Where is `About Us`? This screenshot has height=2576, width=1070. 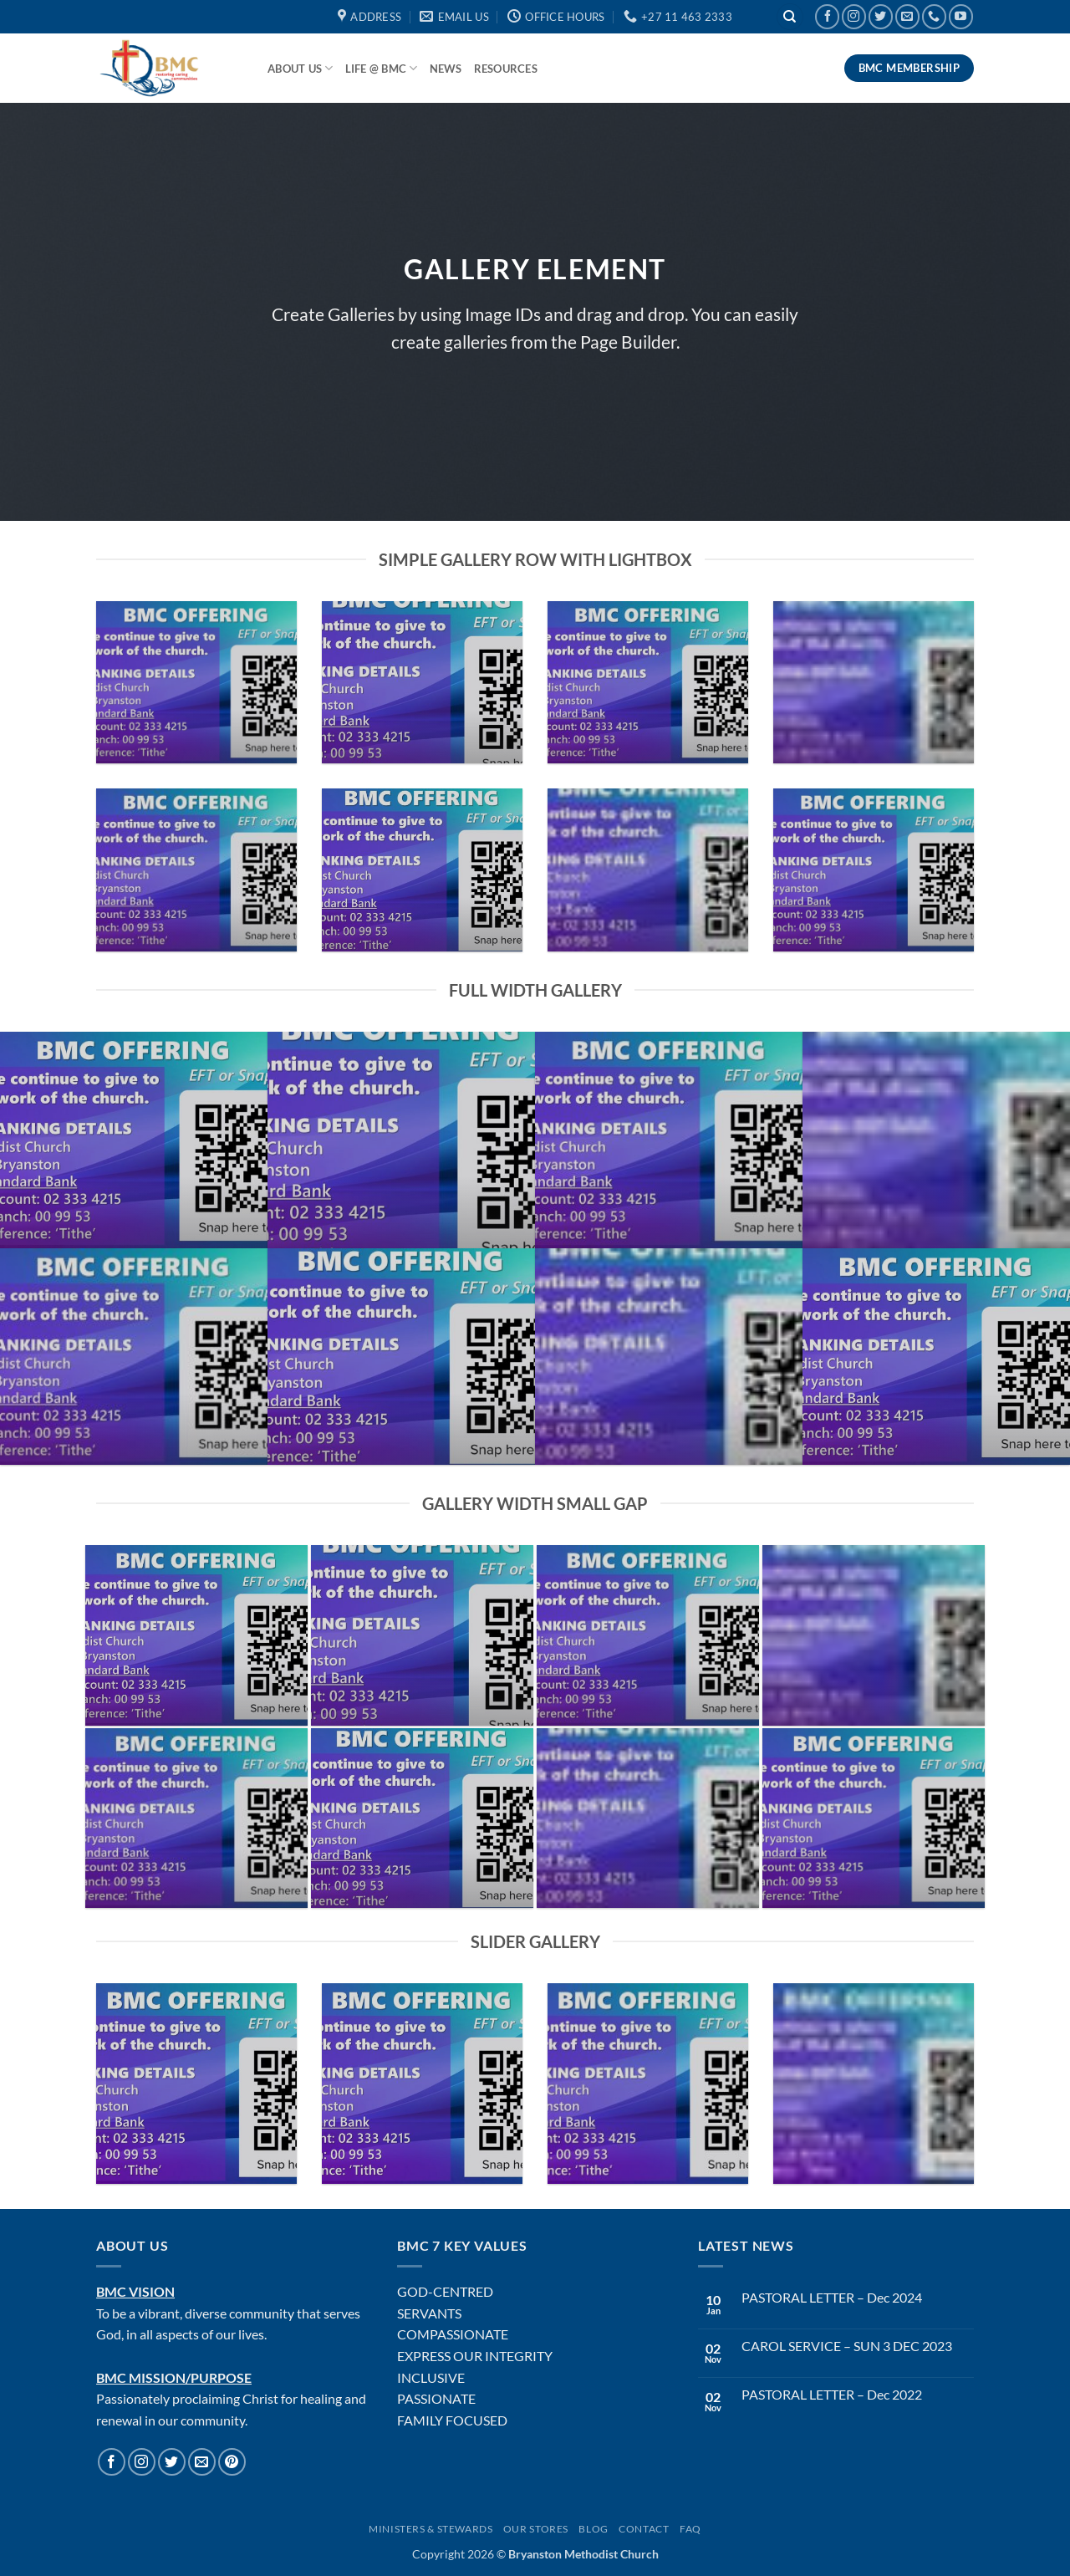
About Us is located at coordinates (301, 68).